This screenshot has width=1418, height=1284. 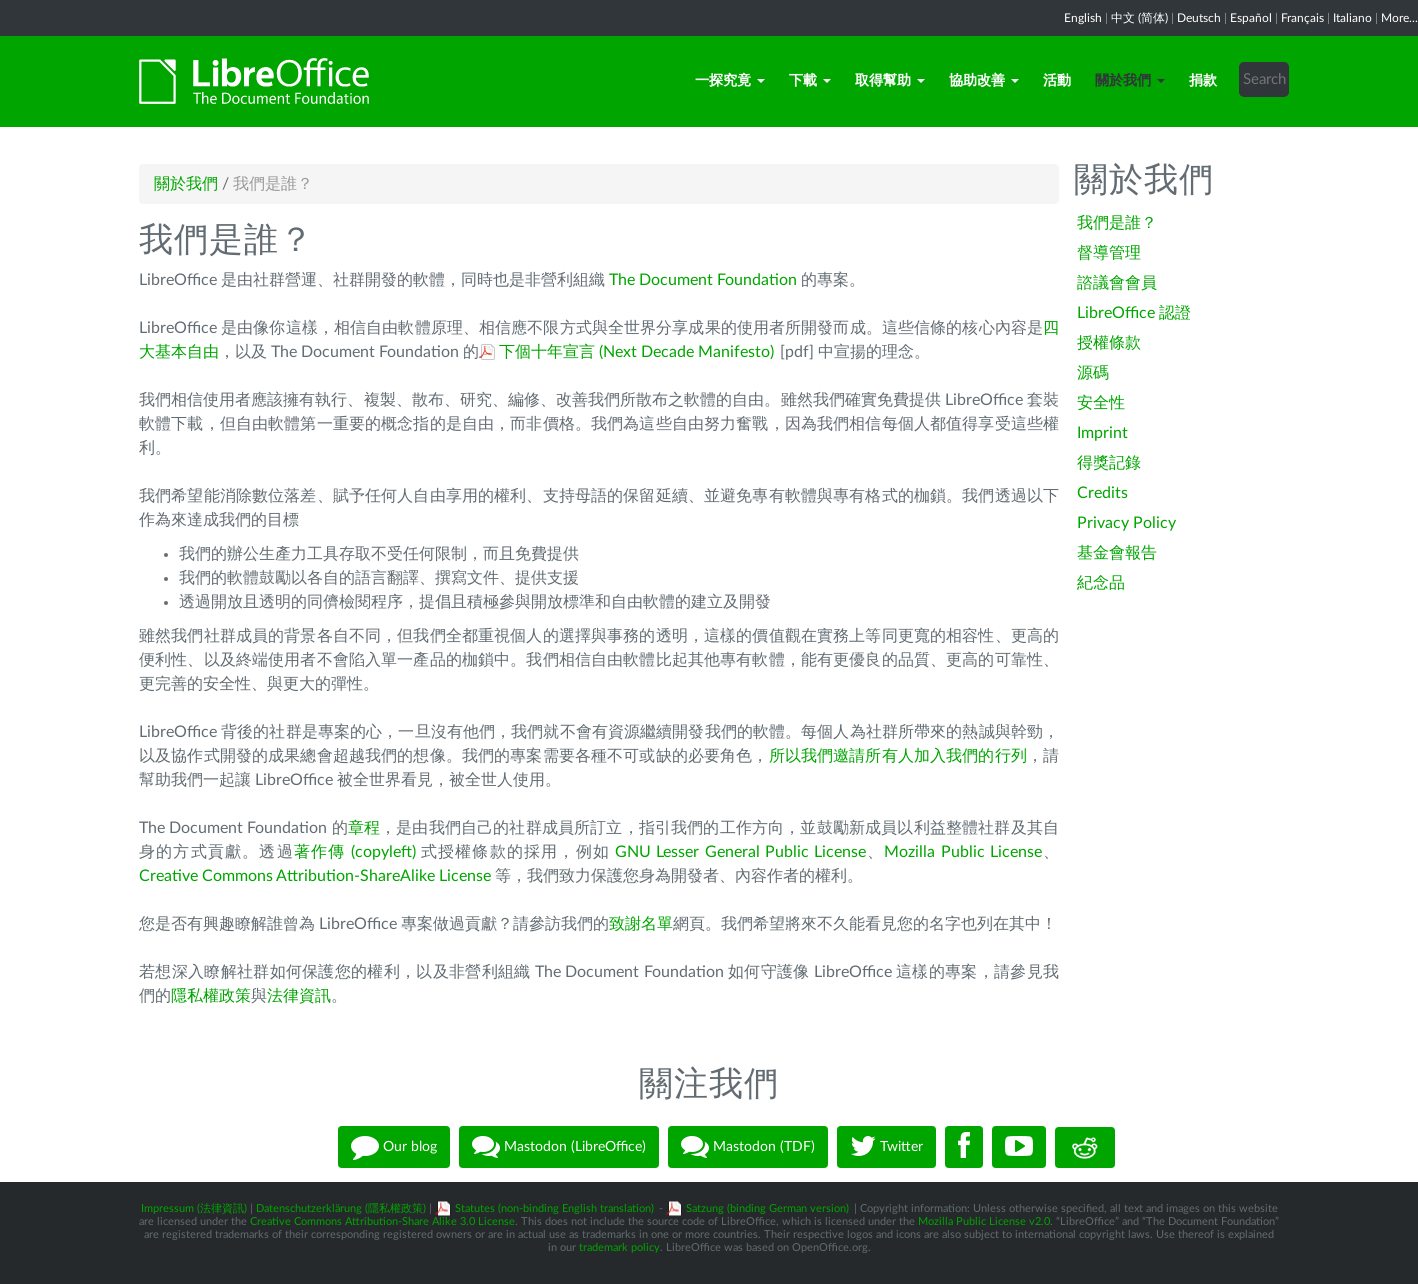 What do you see at coordinates (690, 852) in the screenshot?
I see `GNU Lesser General` at bounding box center [690, 852].